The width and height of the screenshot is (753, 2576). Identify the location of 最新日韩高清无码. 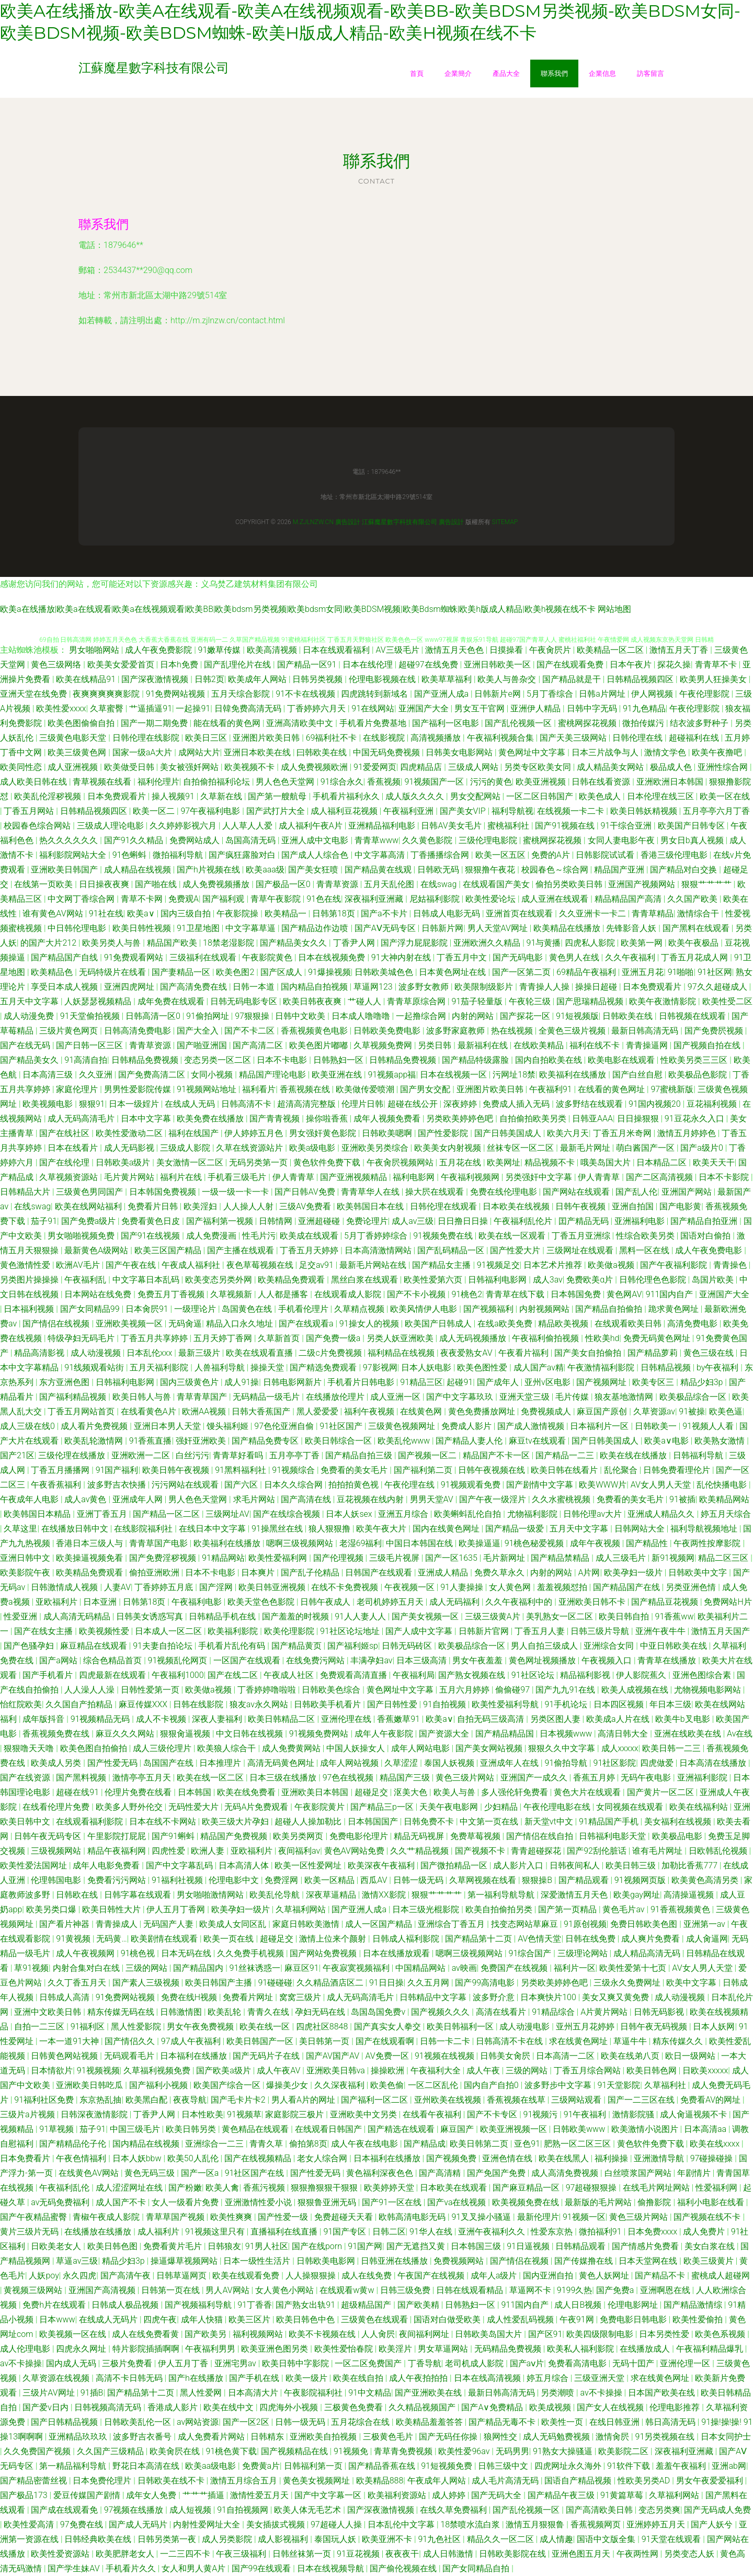
(645, 1031).